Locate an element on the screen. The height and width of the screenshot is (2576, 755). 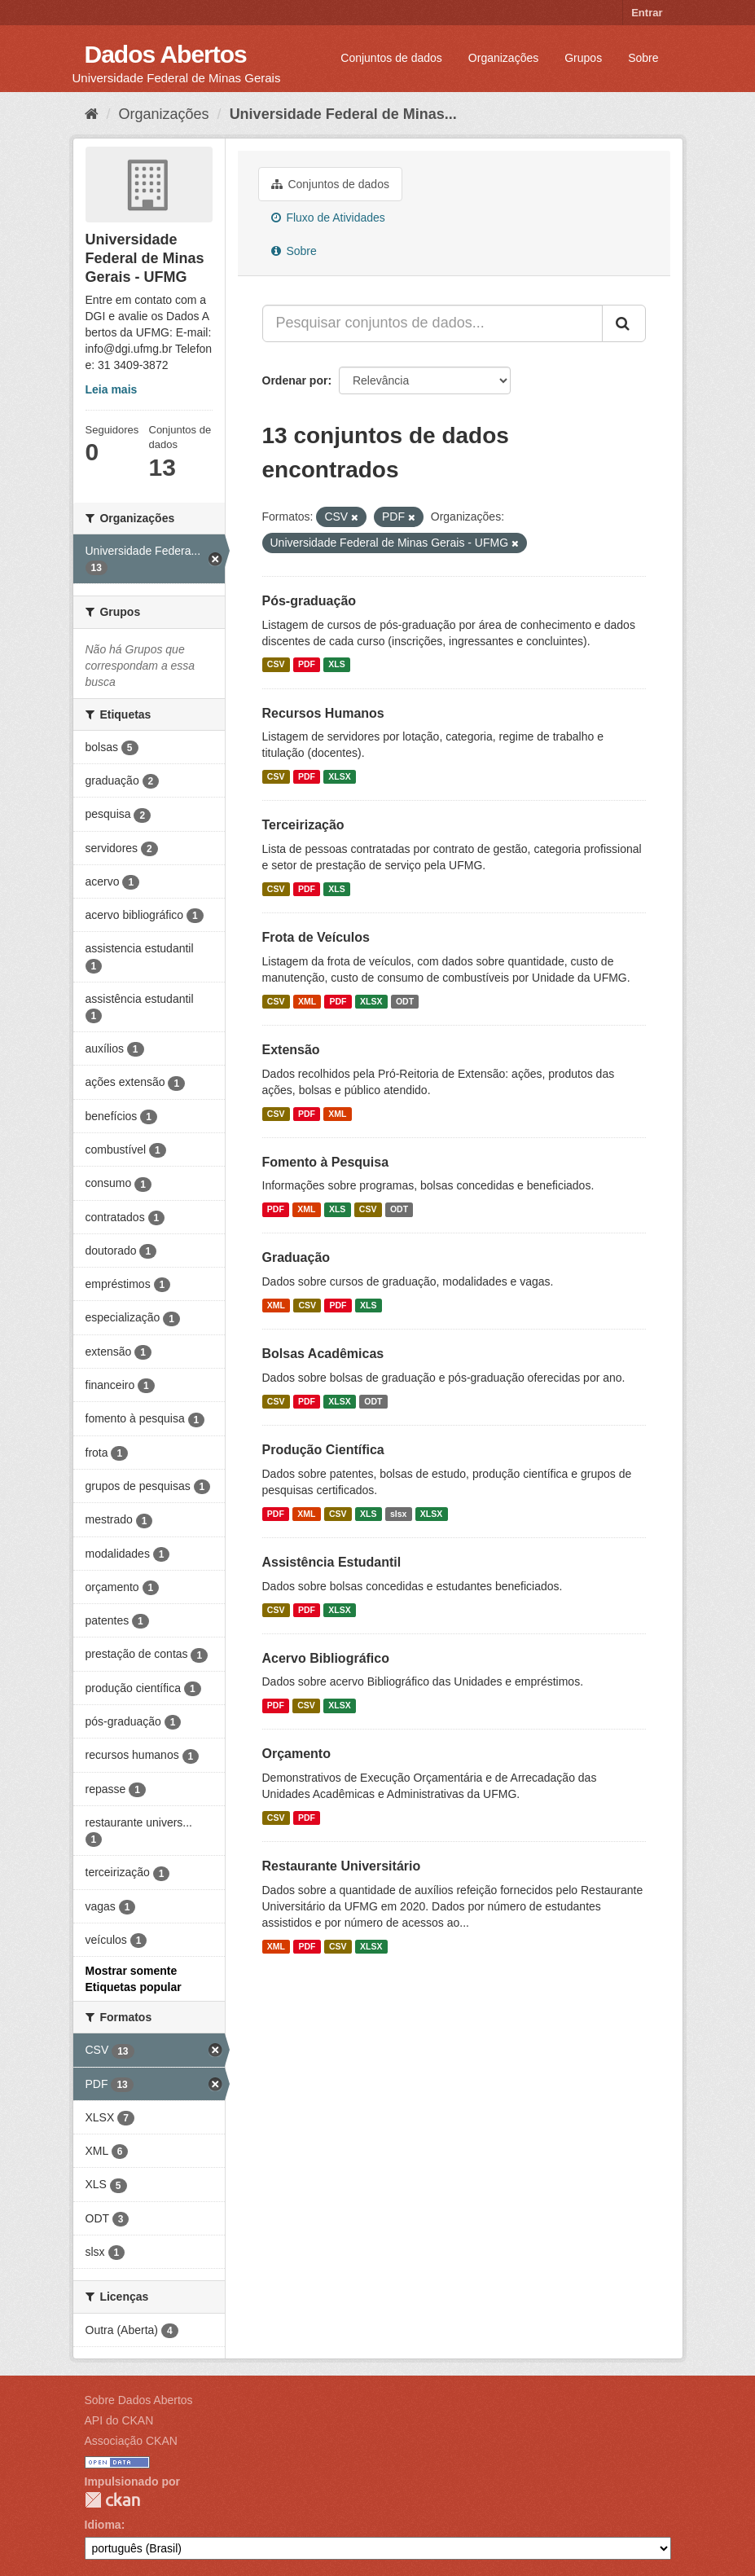
Grupos is located at coordinates (583, 57).